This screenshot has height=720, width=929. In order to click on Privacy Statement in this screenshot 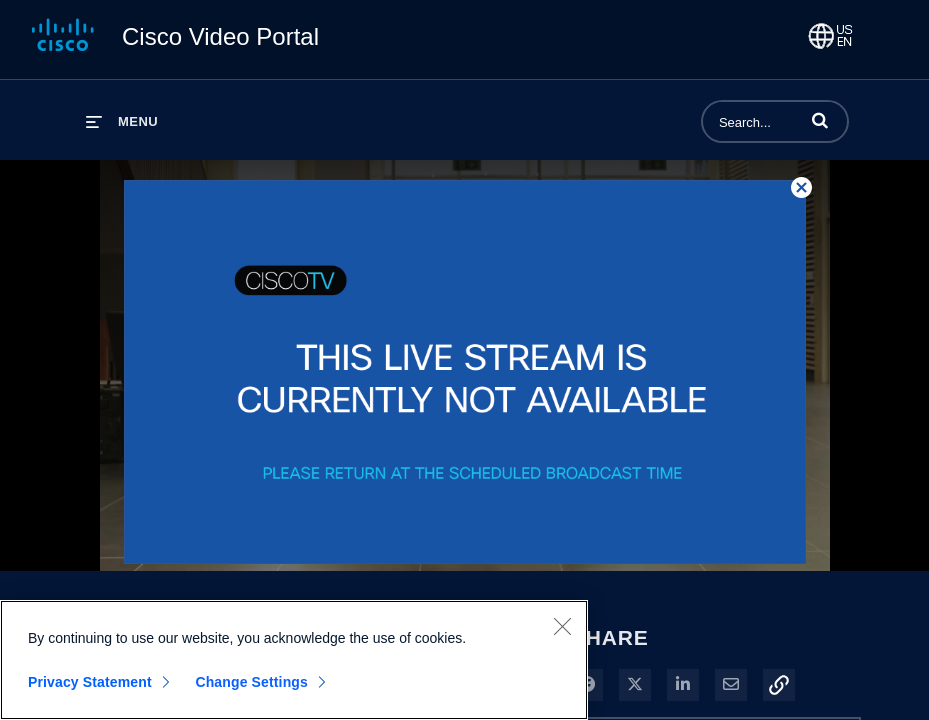, I will do `click(90, 682)`.